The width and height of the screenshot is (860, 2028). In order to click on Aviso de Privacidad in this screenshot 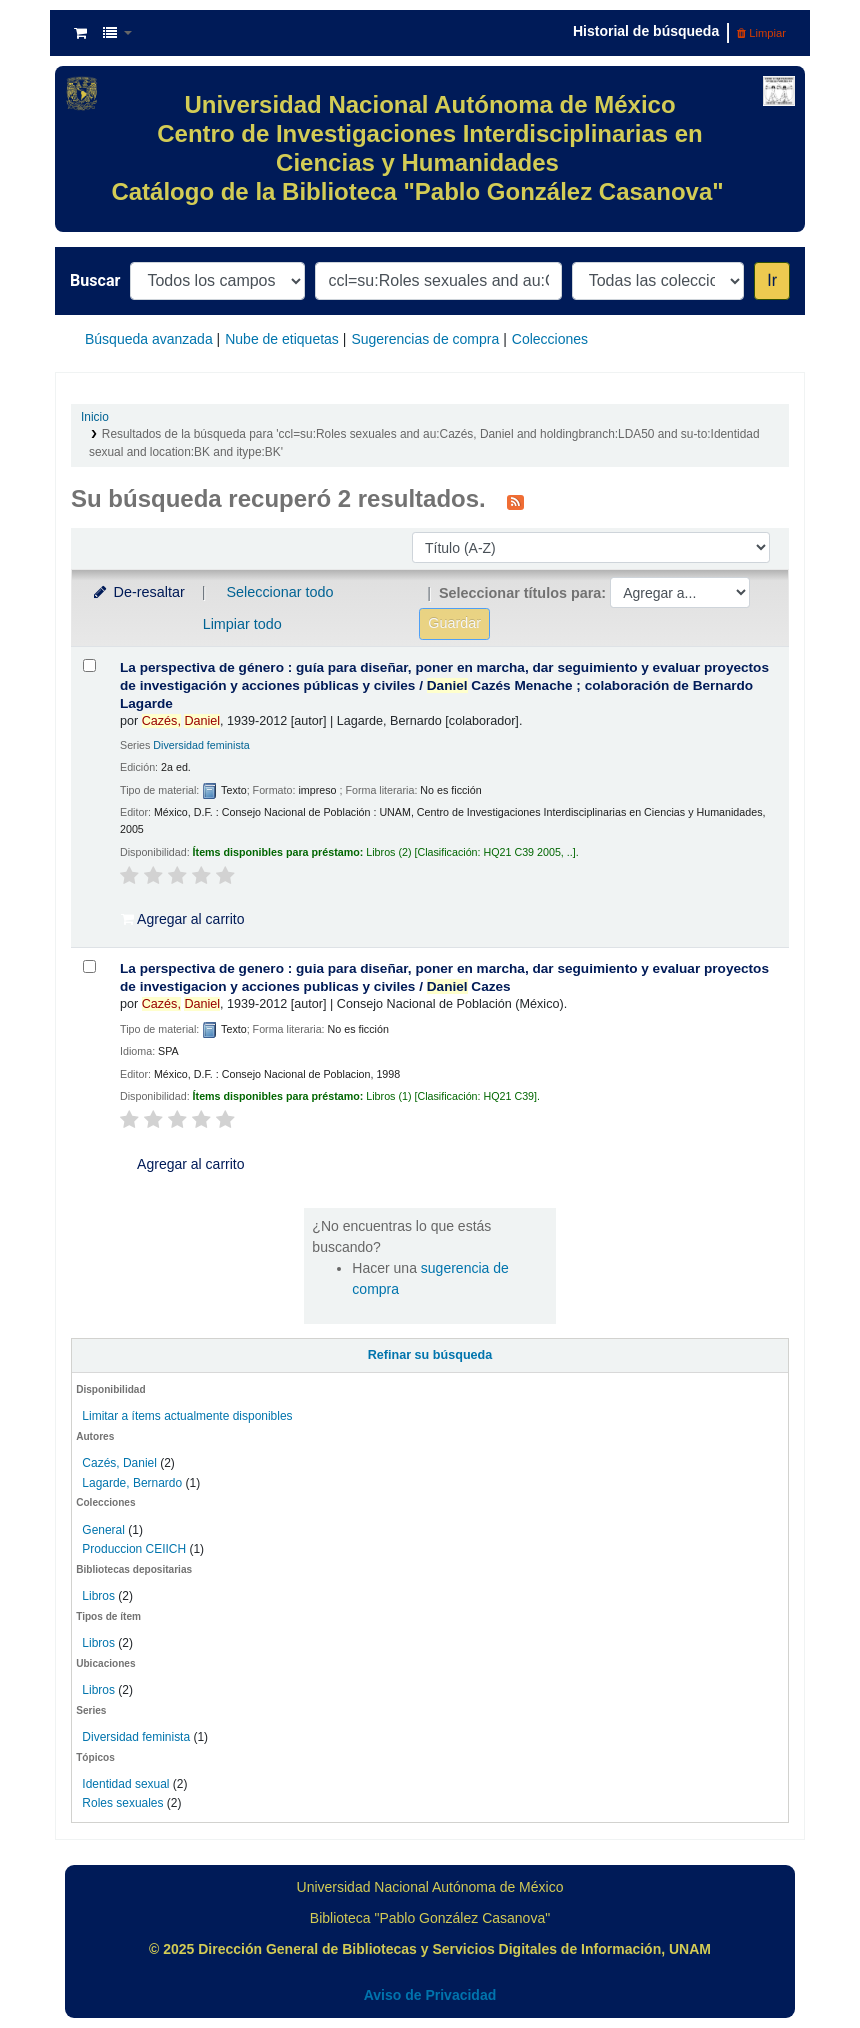, I will do `click(430, 1995)`.